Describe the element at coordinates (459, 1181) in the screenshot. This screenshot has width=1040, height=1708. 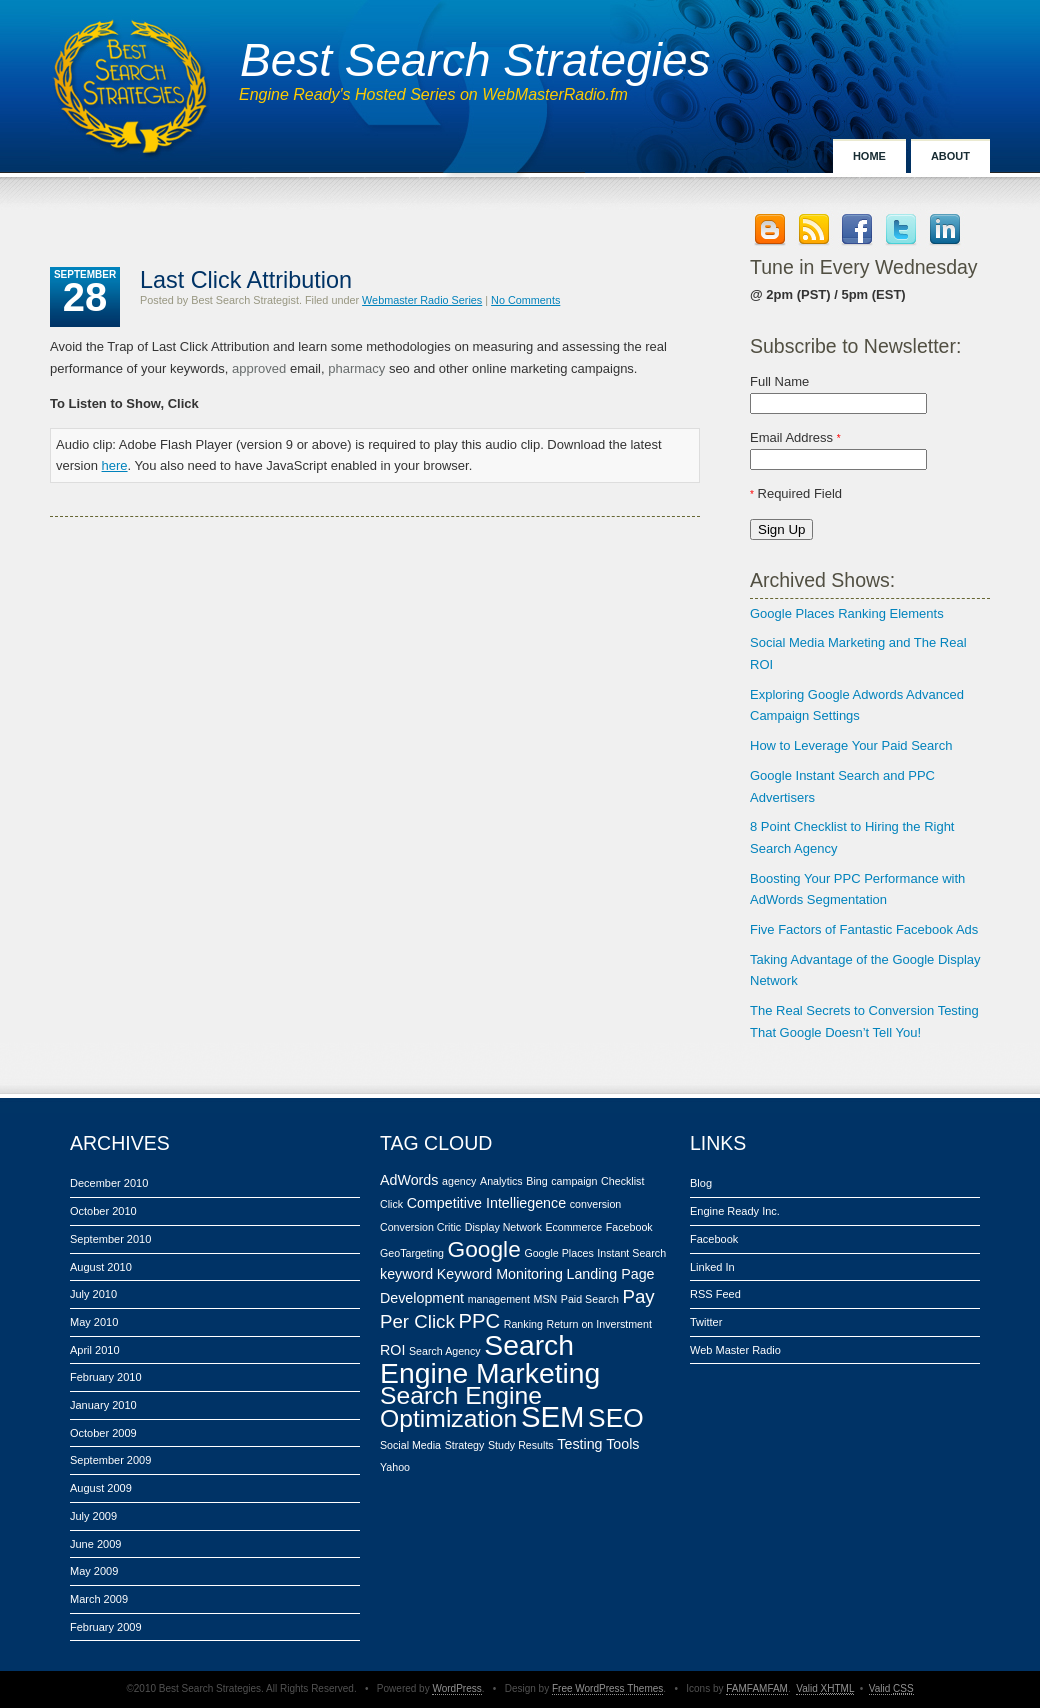
I see `agency` at that location.